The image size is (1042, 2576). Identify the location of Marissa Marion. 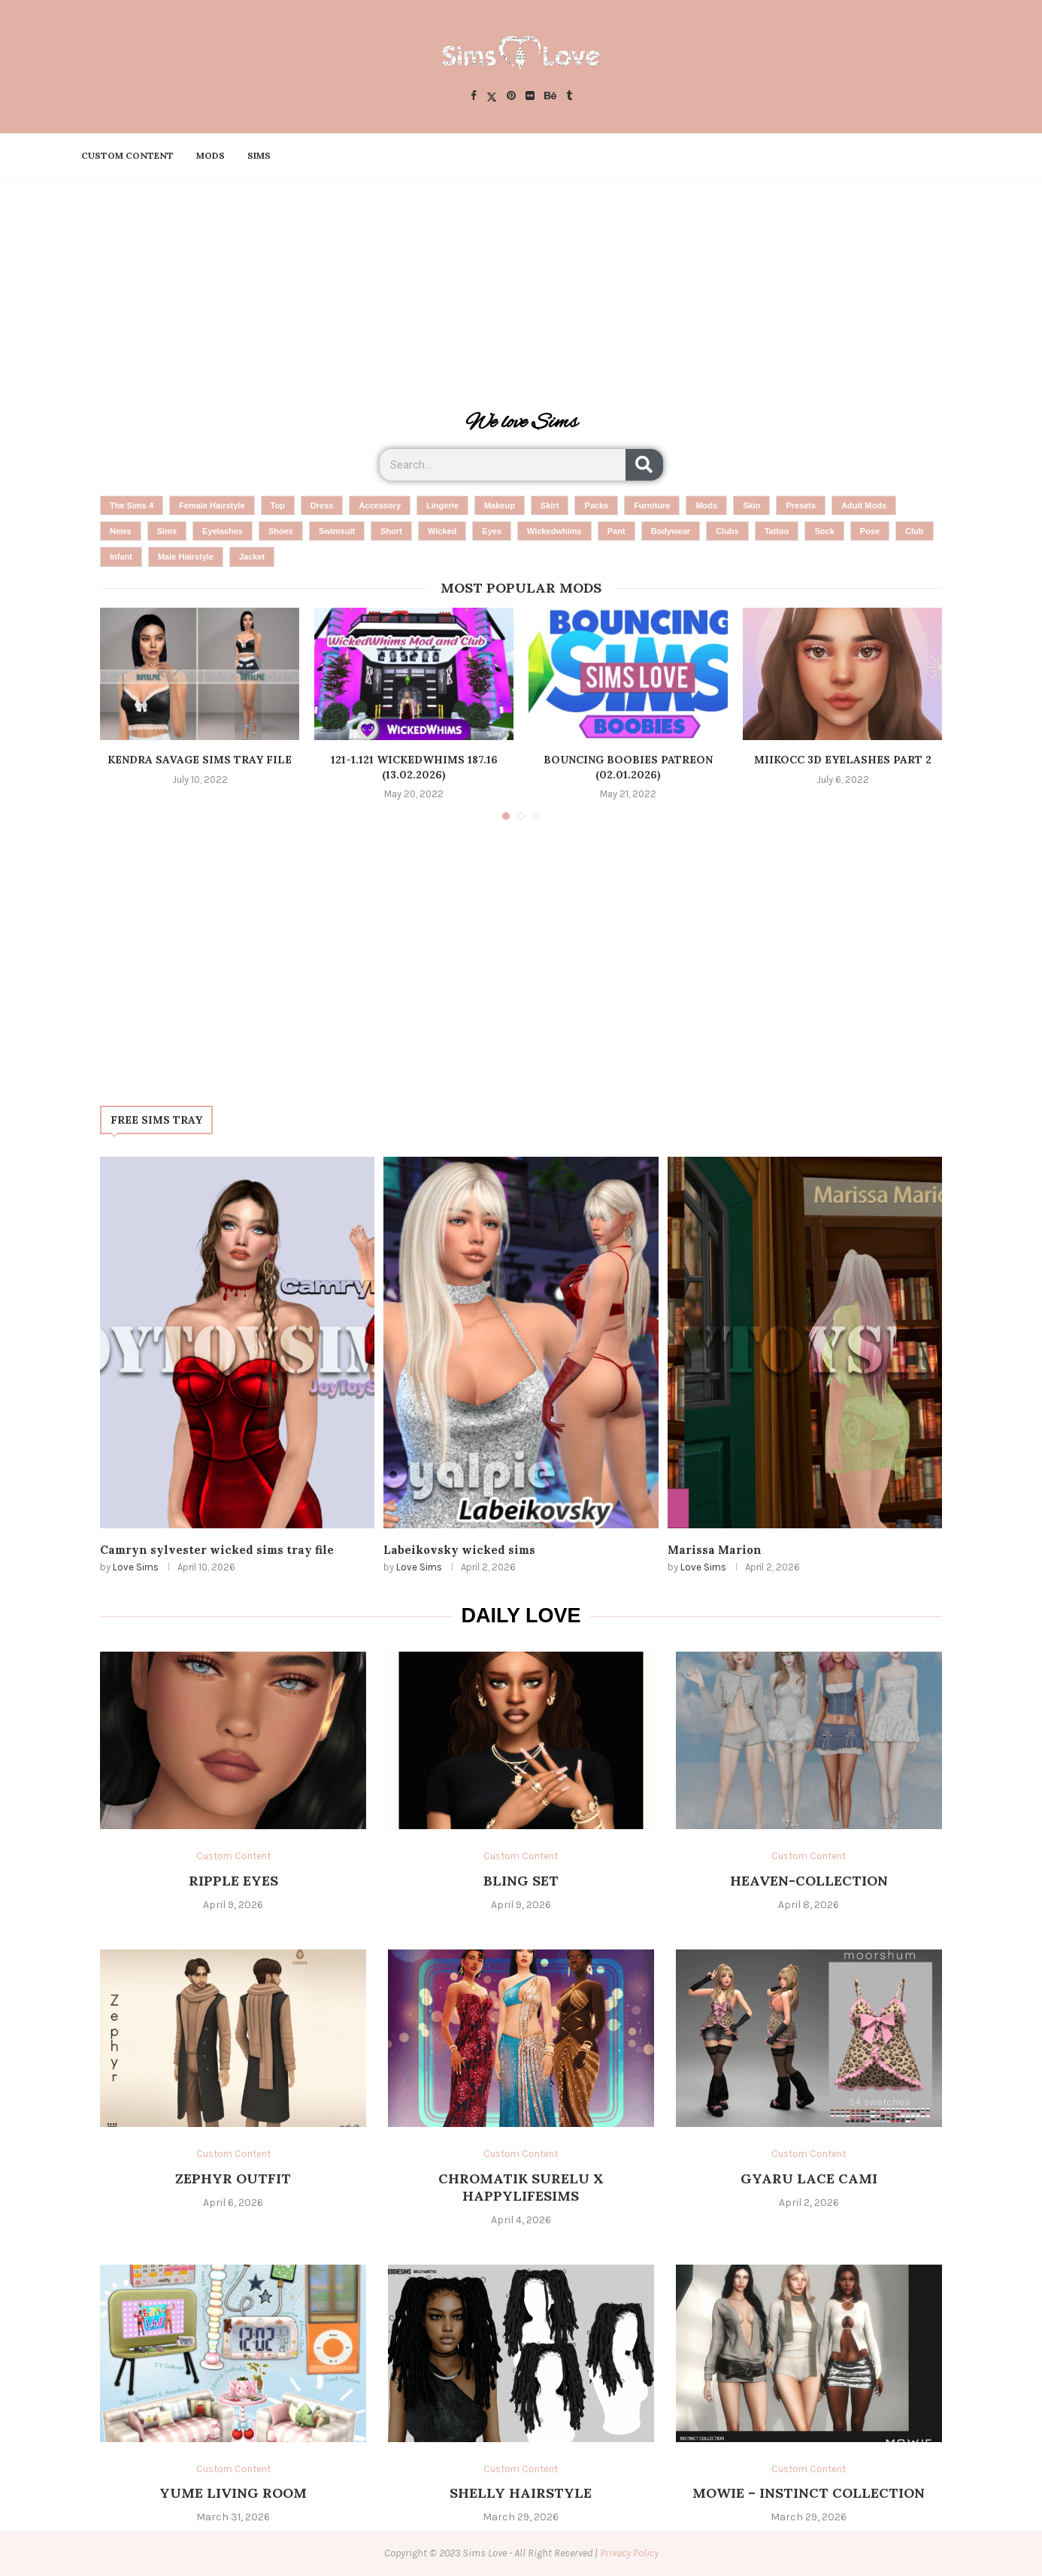
(715, 1550).